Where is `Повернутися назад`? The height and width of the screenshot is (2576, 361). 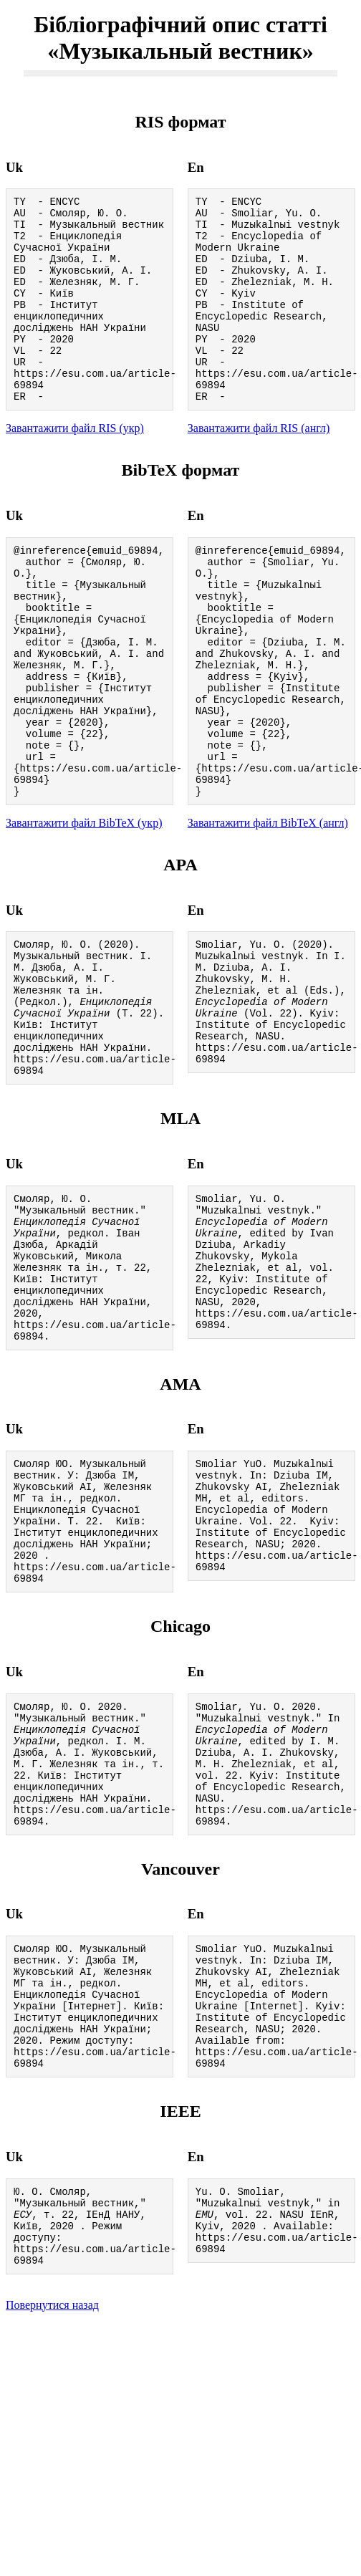 Повернутися назад is located at coordinates (52, 2530).